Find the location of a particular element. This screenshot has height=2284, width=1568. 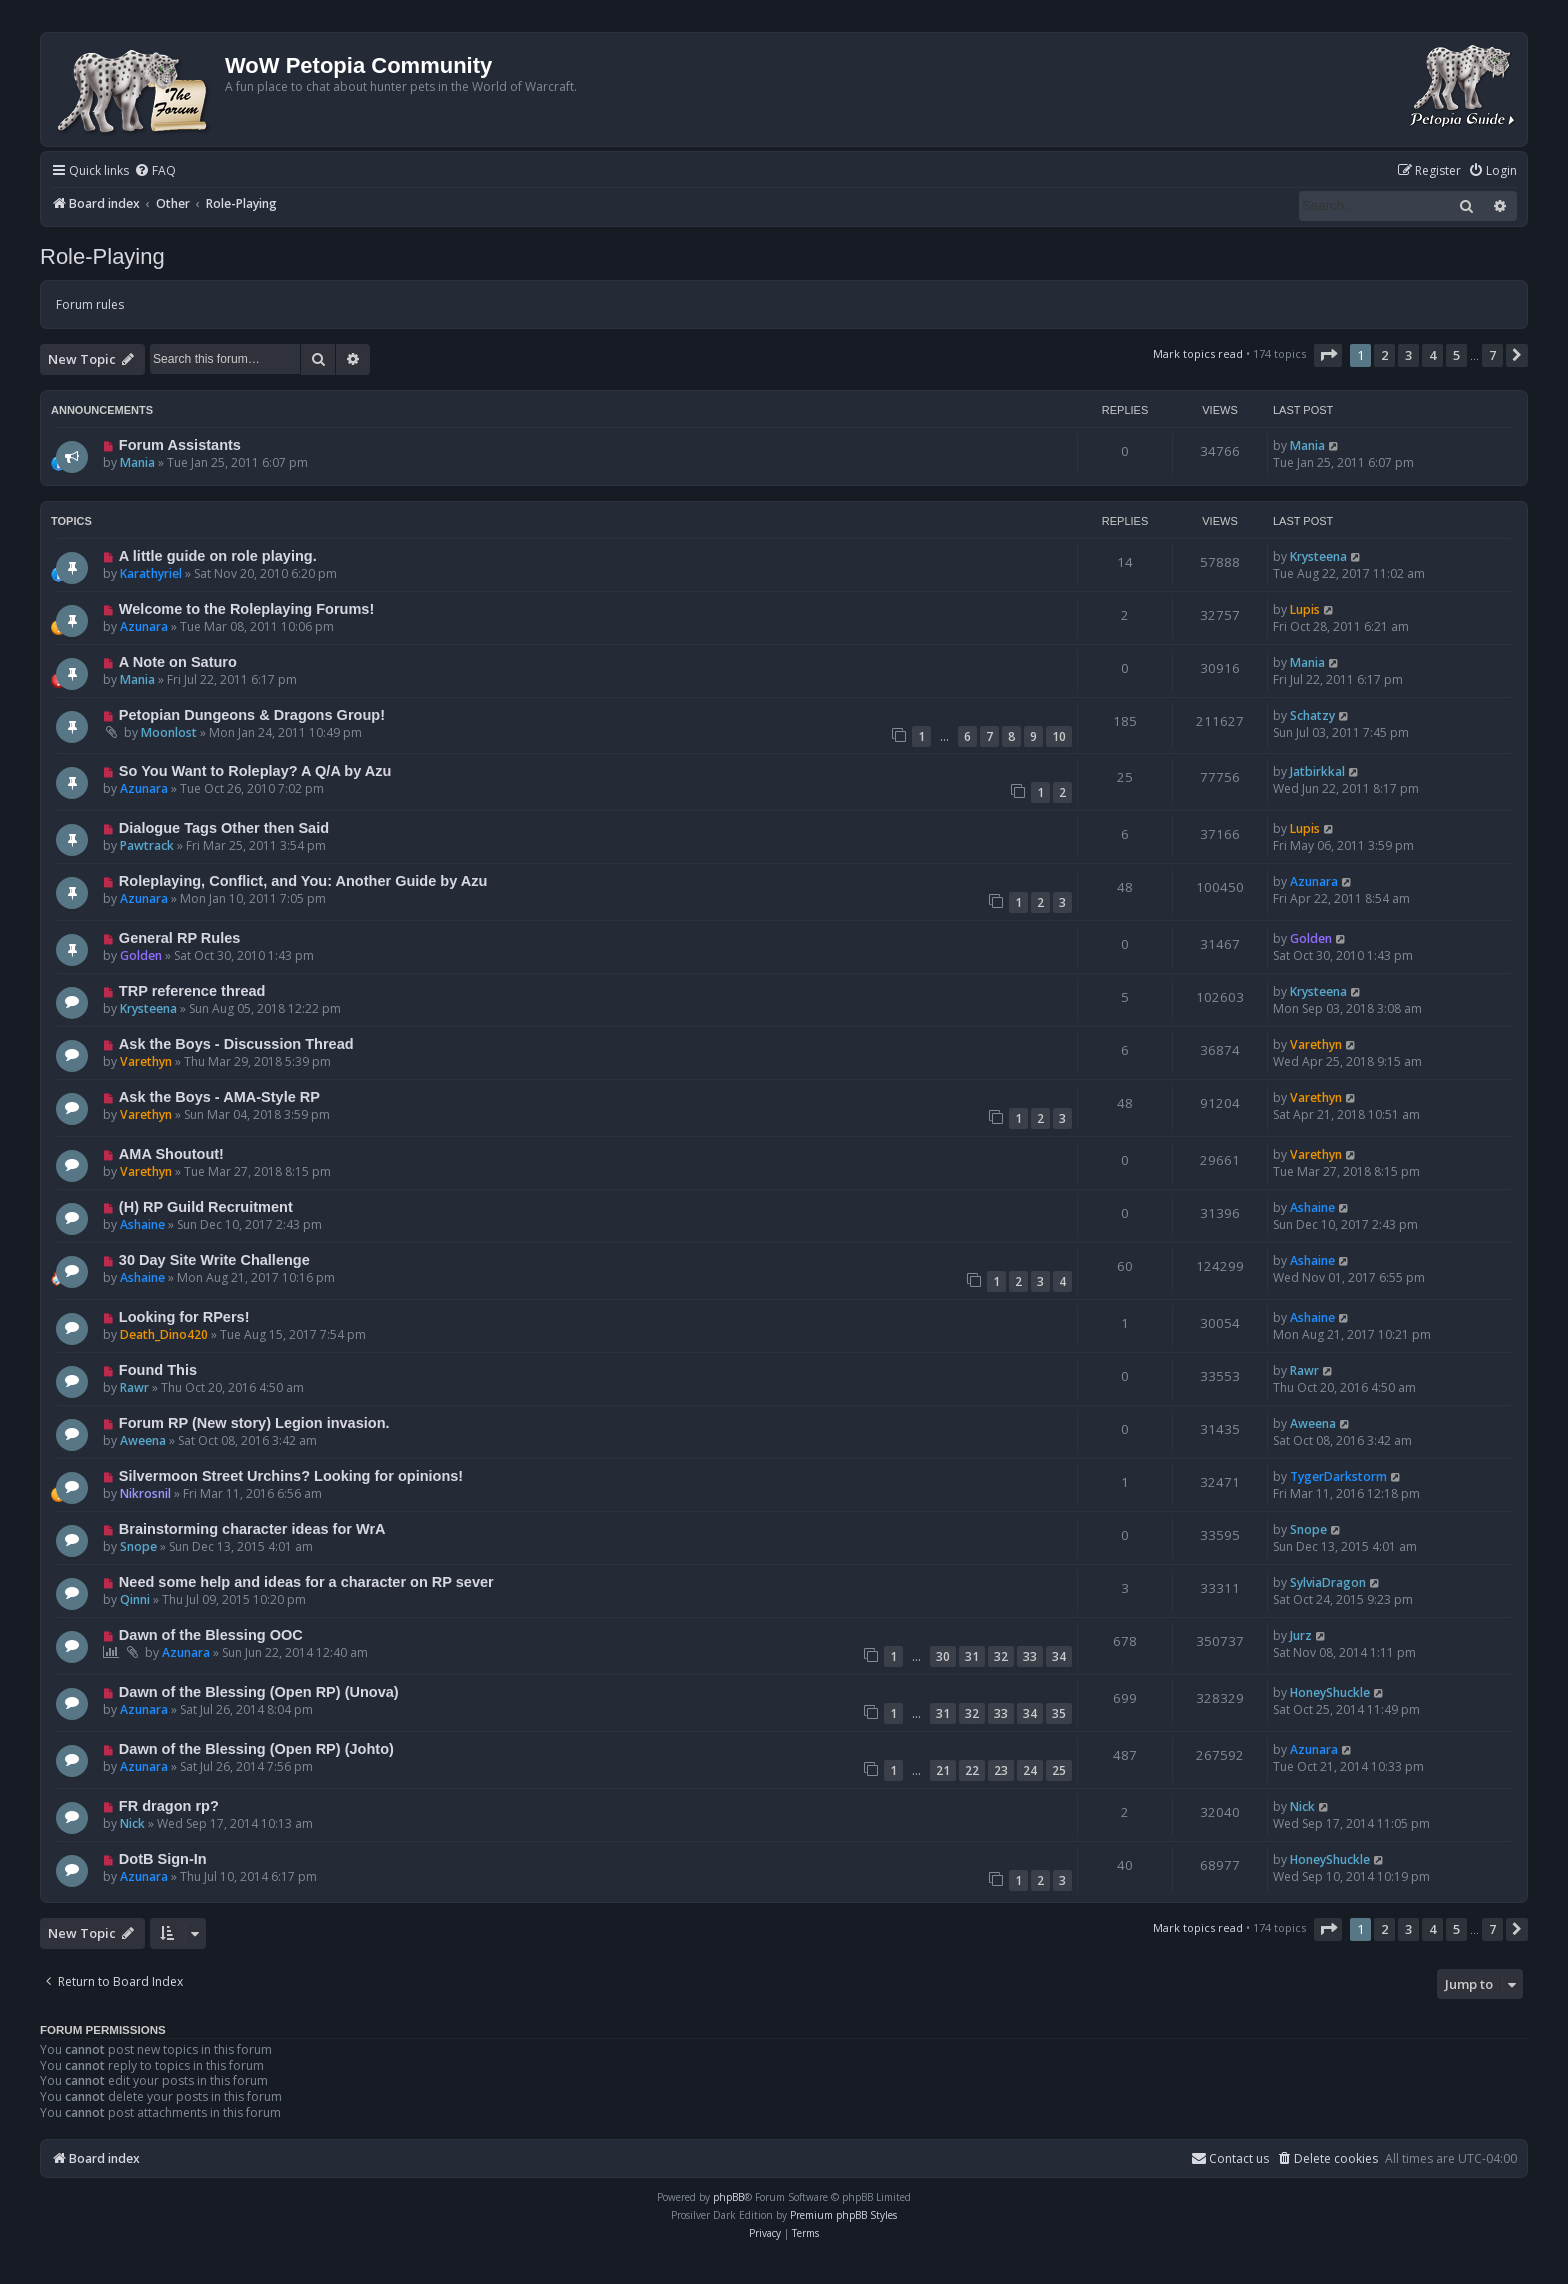

21 is located at coordinates (943, 1770).